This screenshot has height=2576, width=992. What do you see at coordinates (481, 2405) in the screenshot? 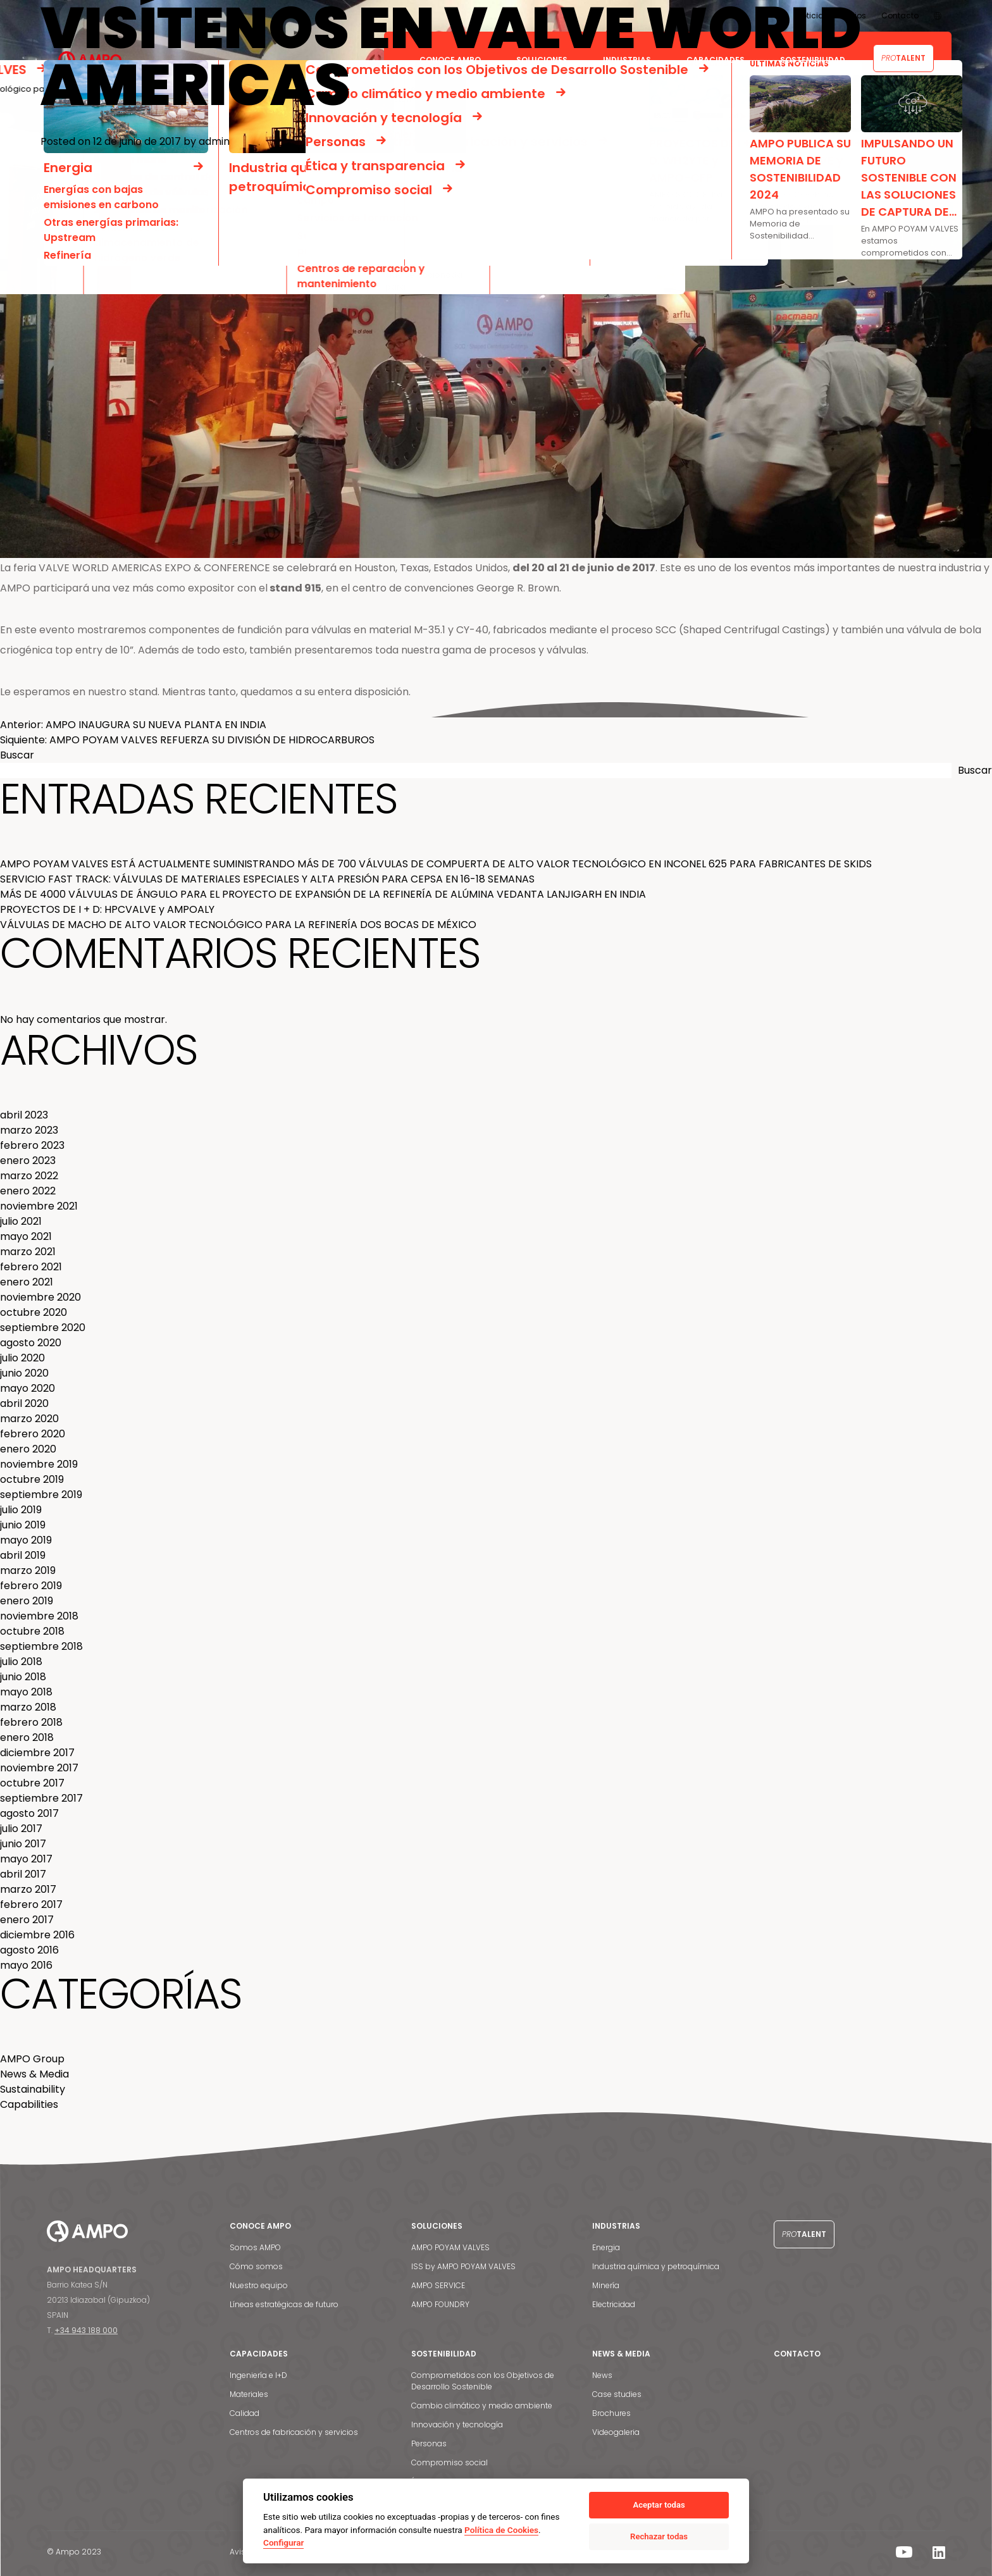
I see `Cambio climático y medio ambiente` at bounding box center [481, 2405].